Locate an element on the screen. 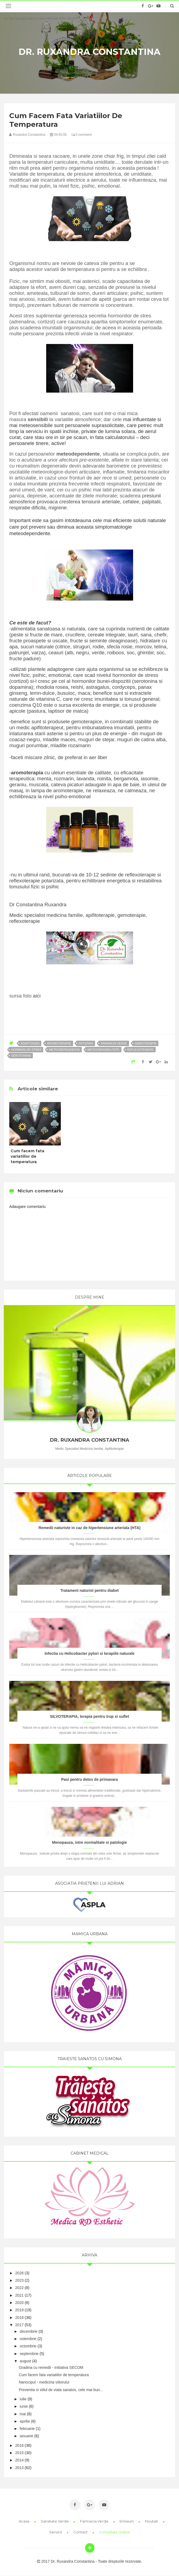 The image size is (179, 2576). Preventia si stilul de viata sanatos, cele mai bun... is located at coordinates (61, 2390).